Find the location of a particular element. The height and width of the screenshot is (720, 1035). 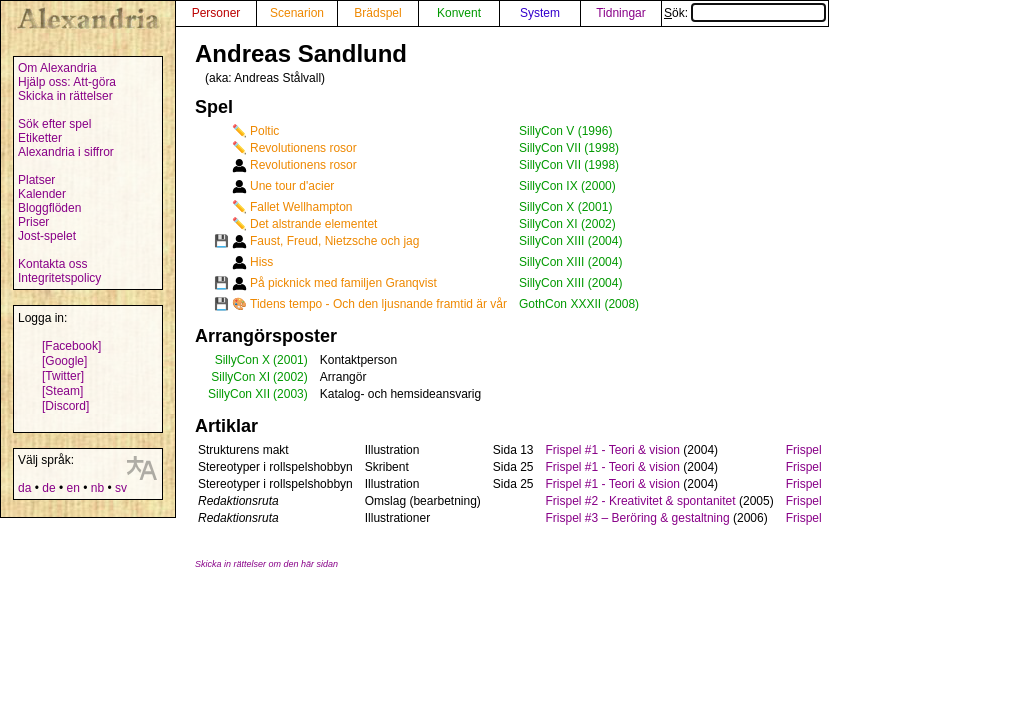

SillyCon XI is located at coordinates (240, 377).